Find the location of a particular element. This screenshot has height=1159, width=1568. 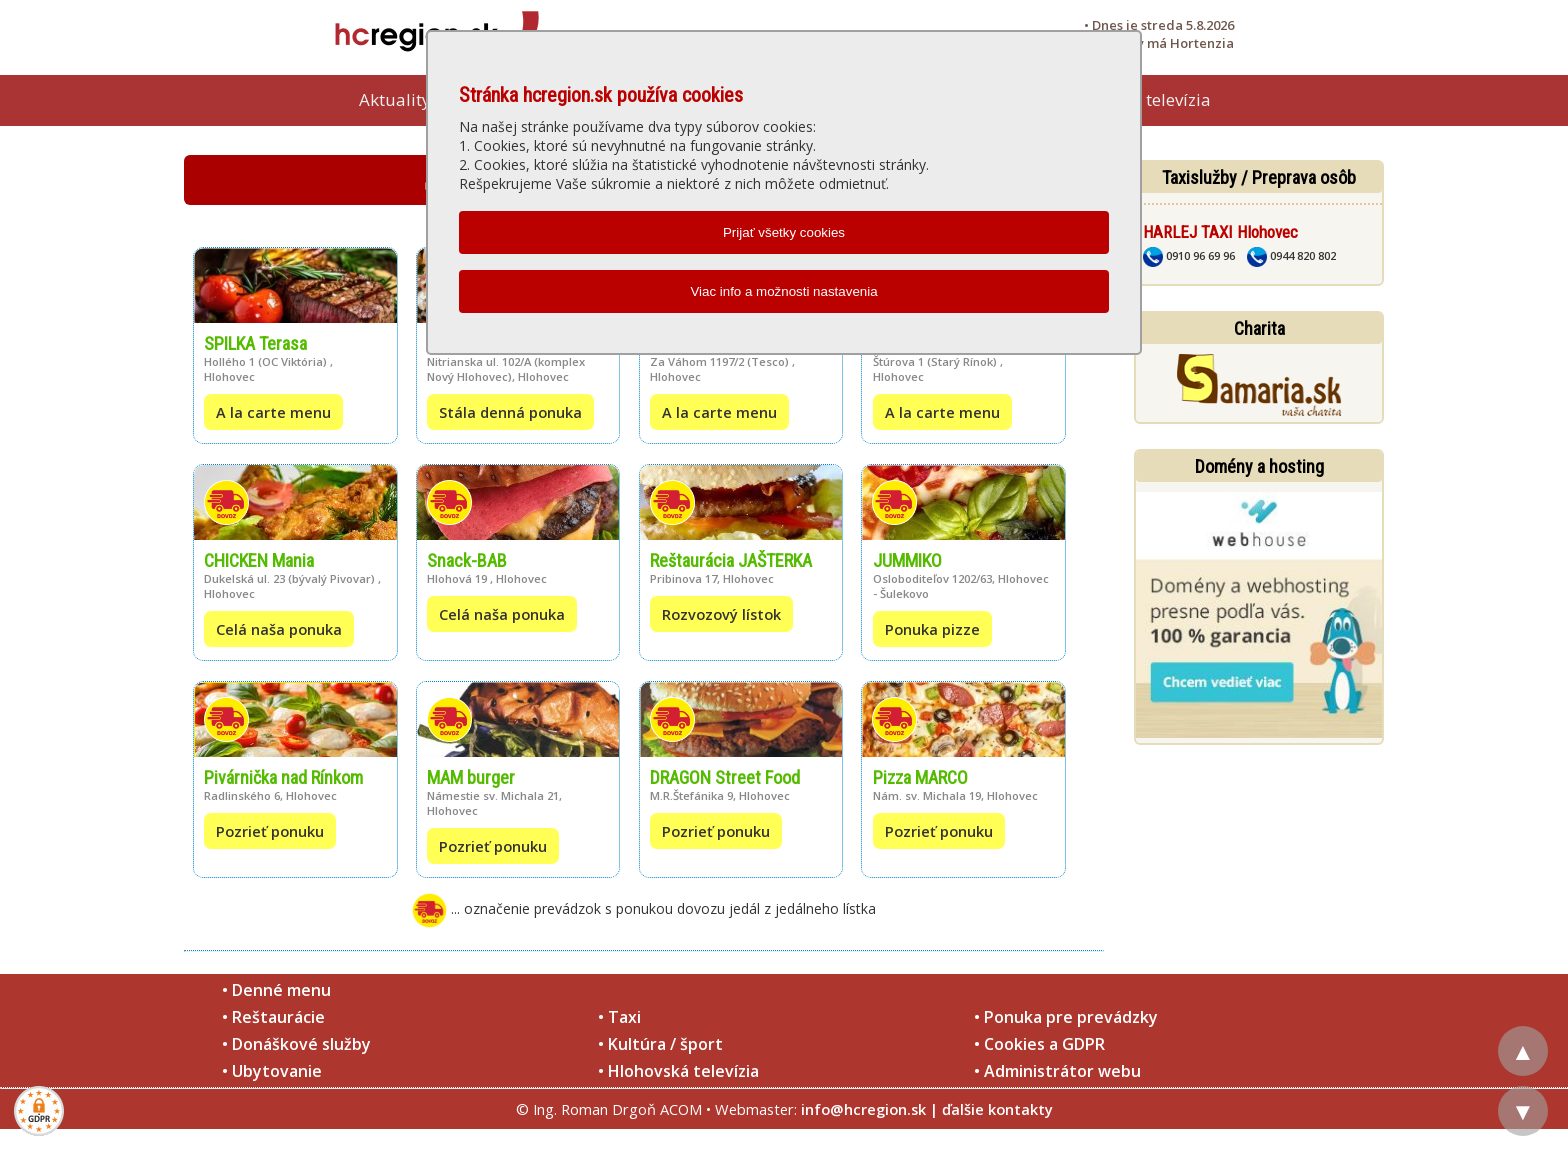

• Taxi is located at coordinates (619, 1017).